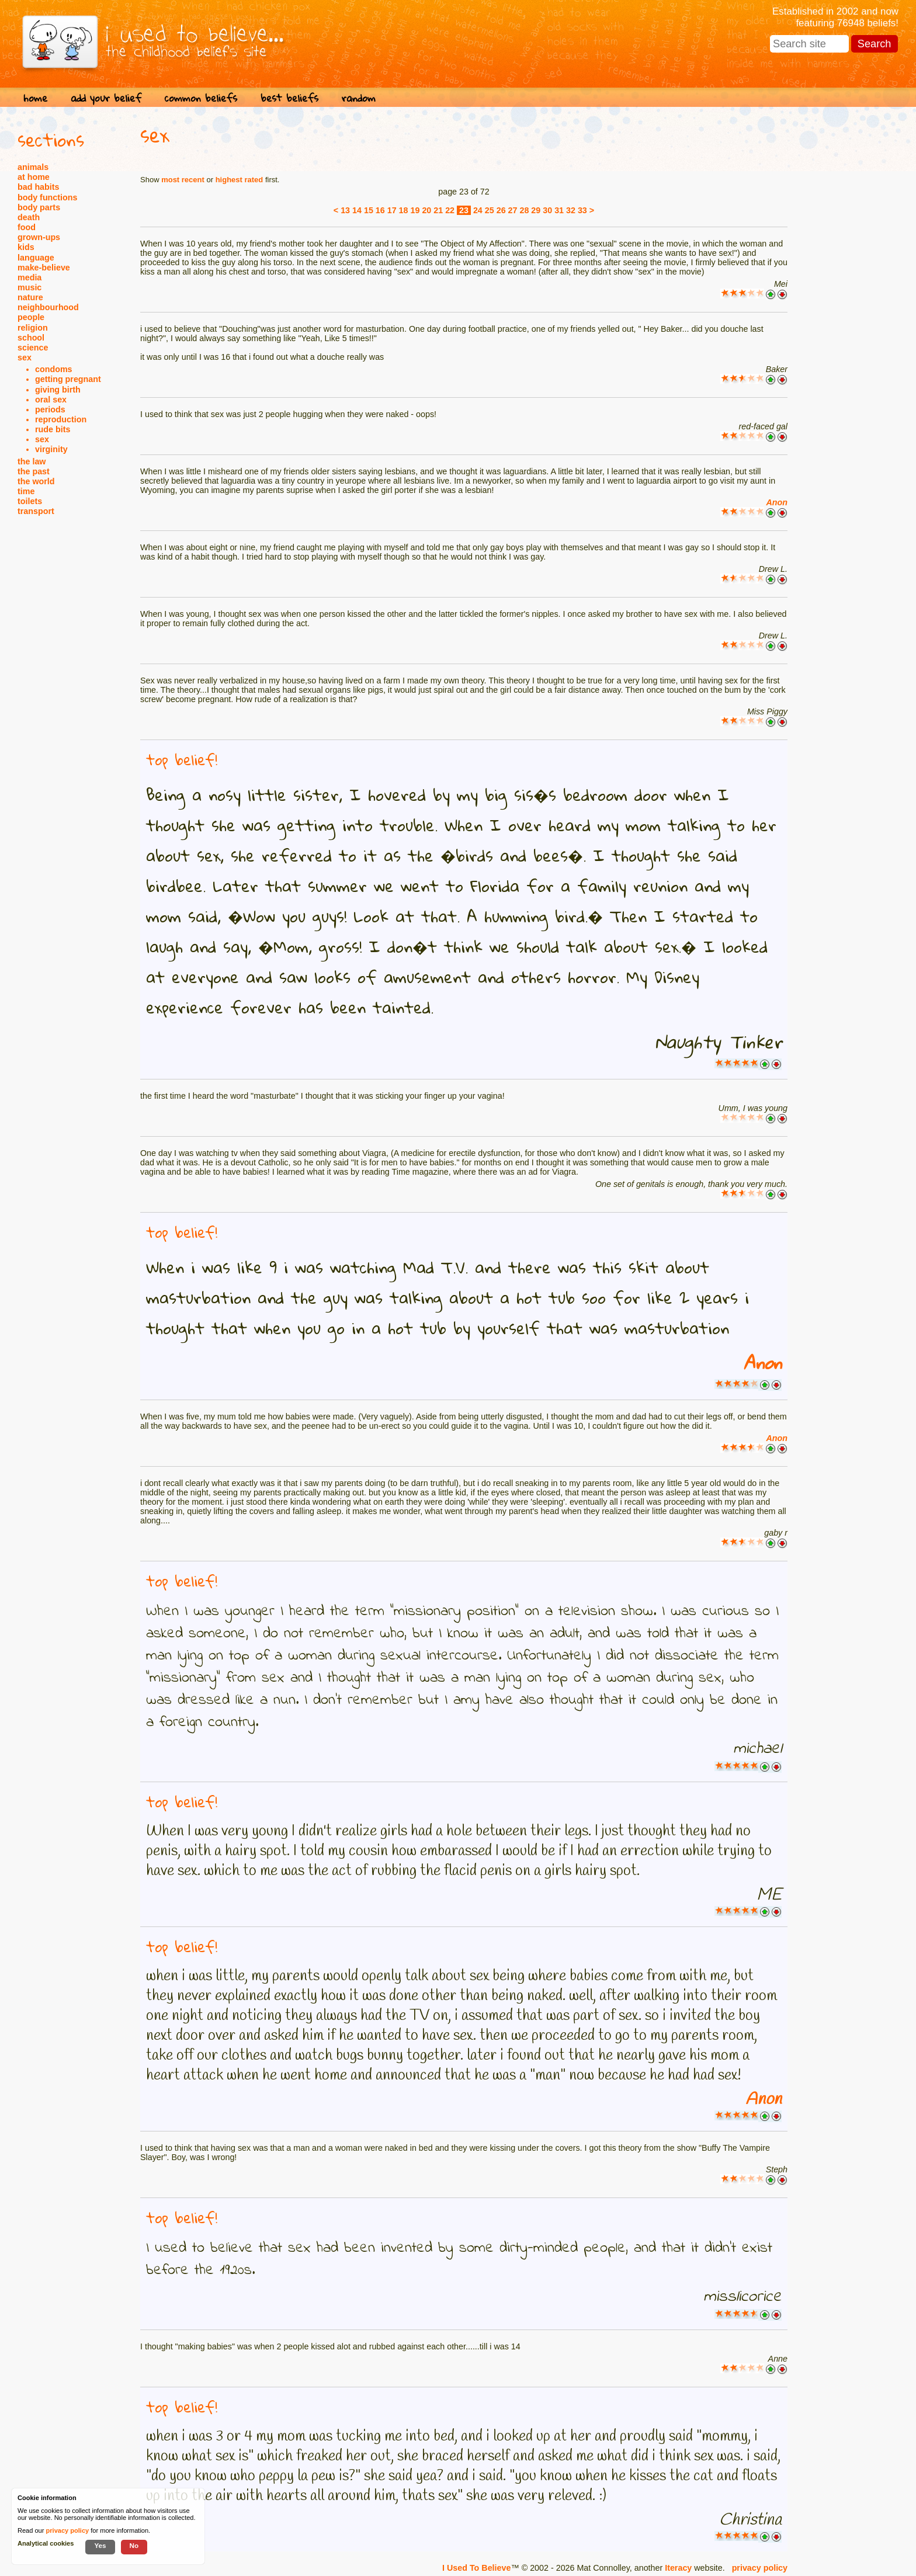 This screenshot has height=2576, width=916. Describe the element at coordinates (106, 98) in the screenshot. I see `add your belief` at that location.